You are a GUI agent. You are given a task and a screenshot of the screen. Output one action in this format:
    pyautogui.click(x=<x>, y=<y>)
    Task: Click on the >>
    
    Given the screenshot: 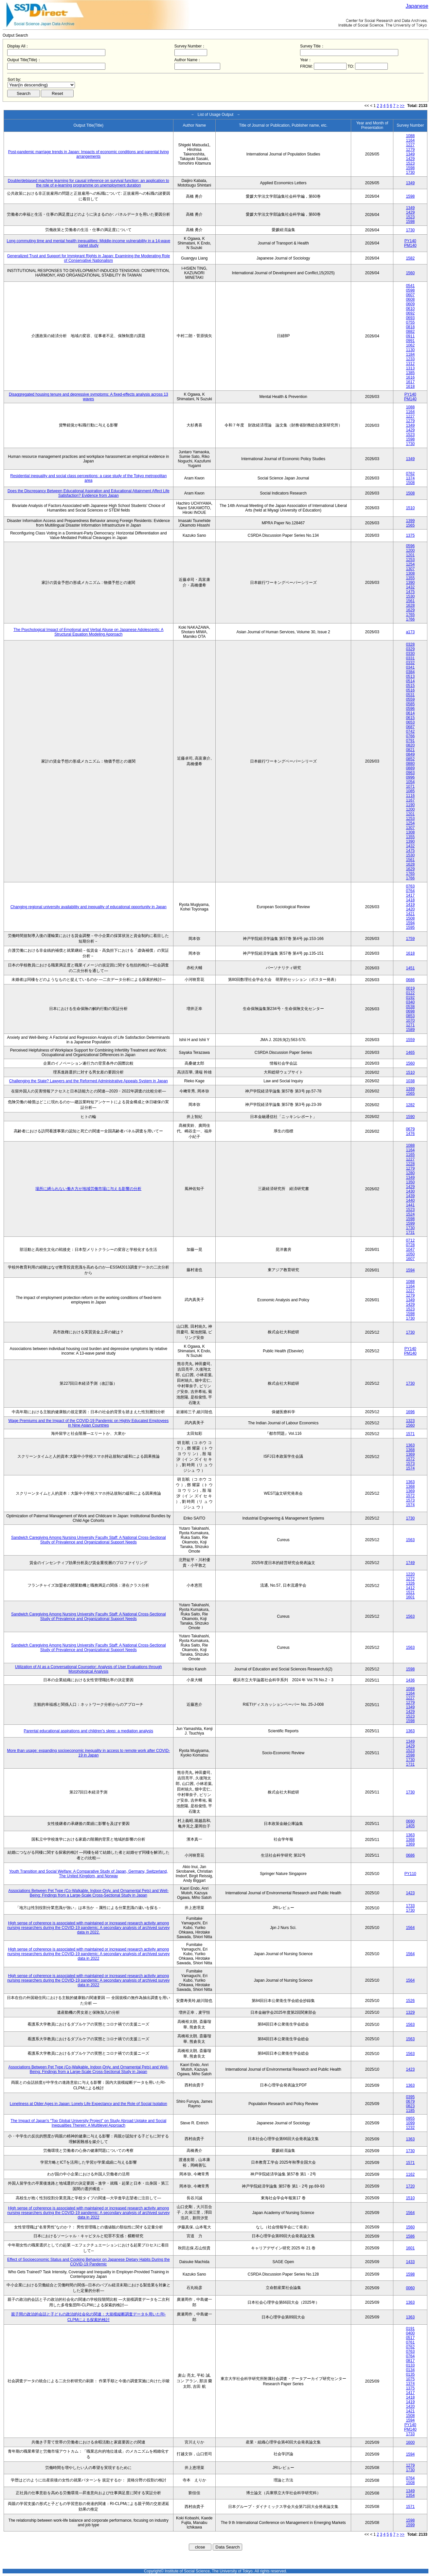 What is the action you would take?
    pyautogui.click(x=402, y=105)
    